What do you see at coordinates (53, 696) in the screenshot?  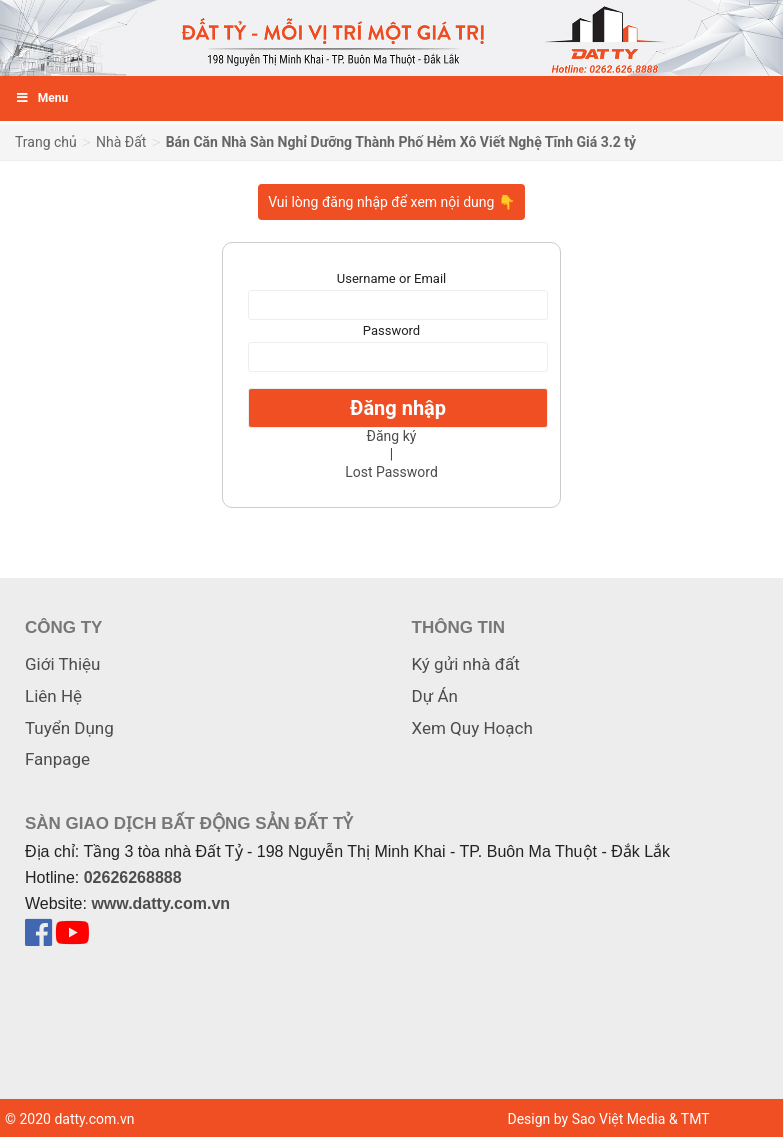 I see `Liên Hệ` at bounding box center [53, 696].